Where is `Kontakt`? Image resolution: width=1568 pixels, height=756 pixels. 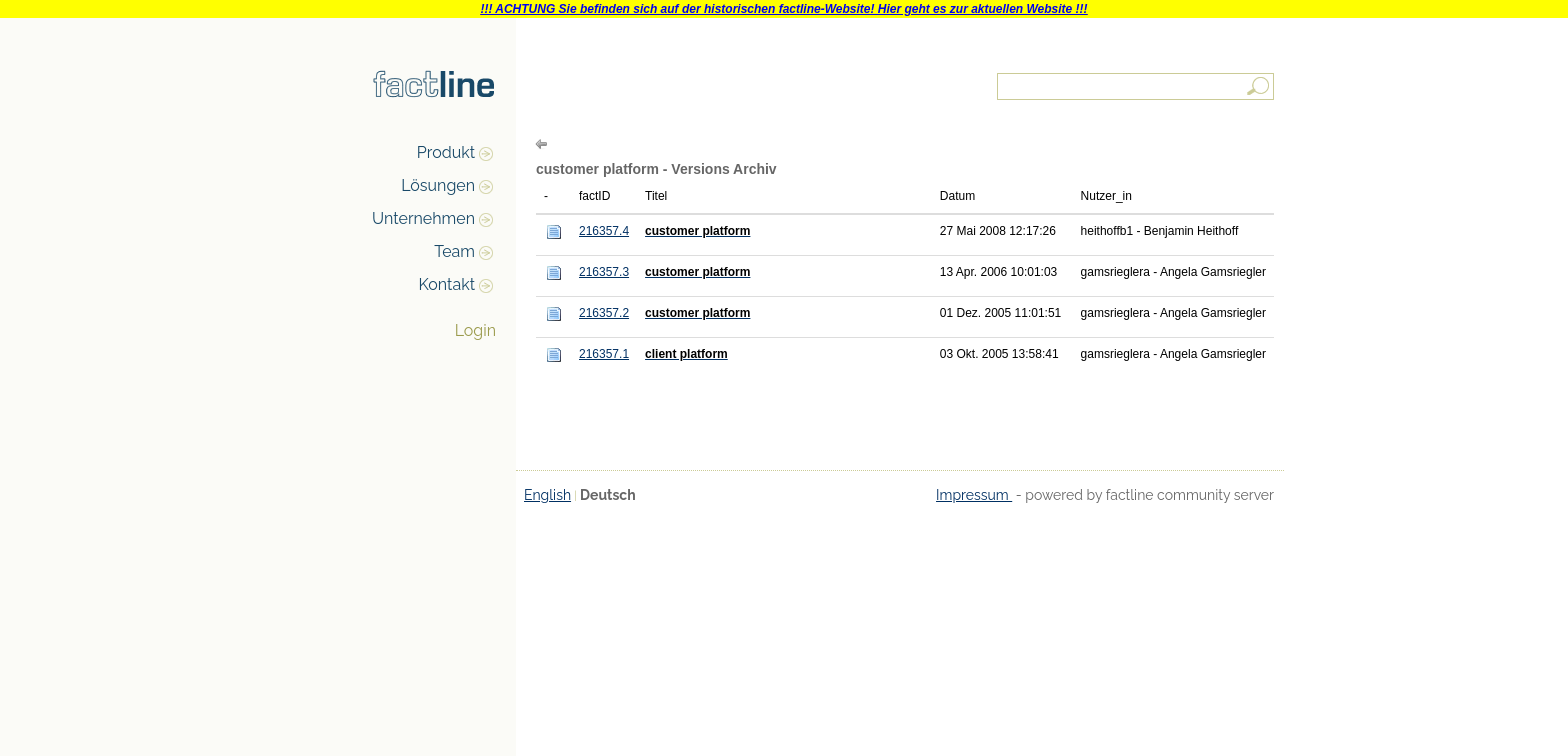
Kontakt is located at coordinates (447, 284).